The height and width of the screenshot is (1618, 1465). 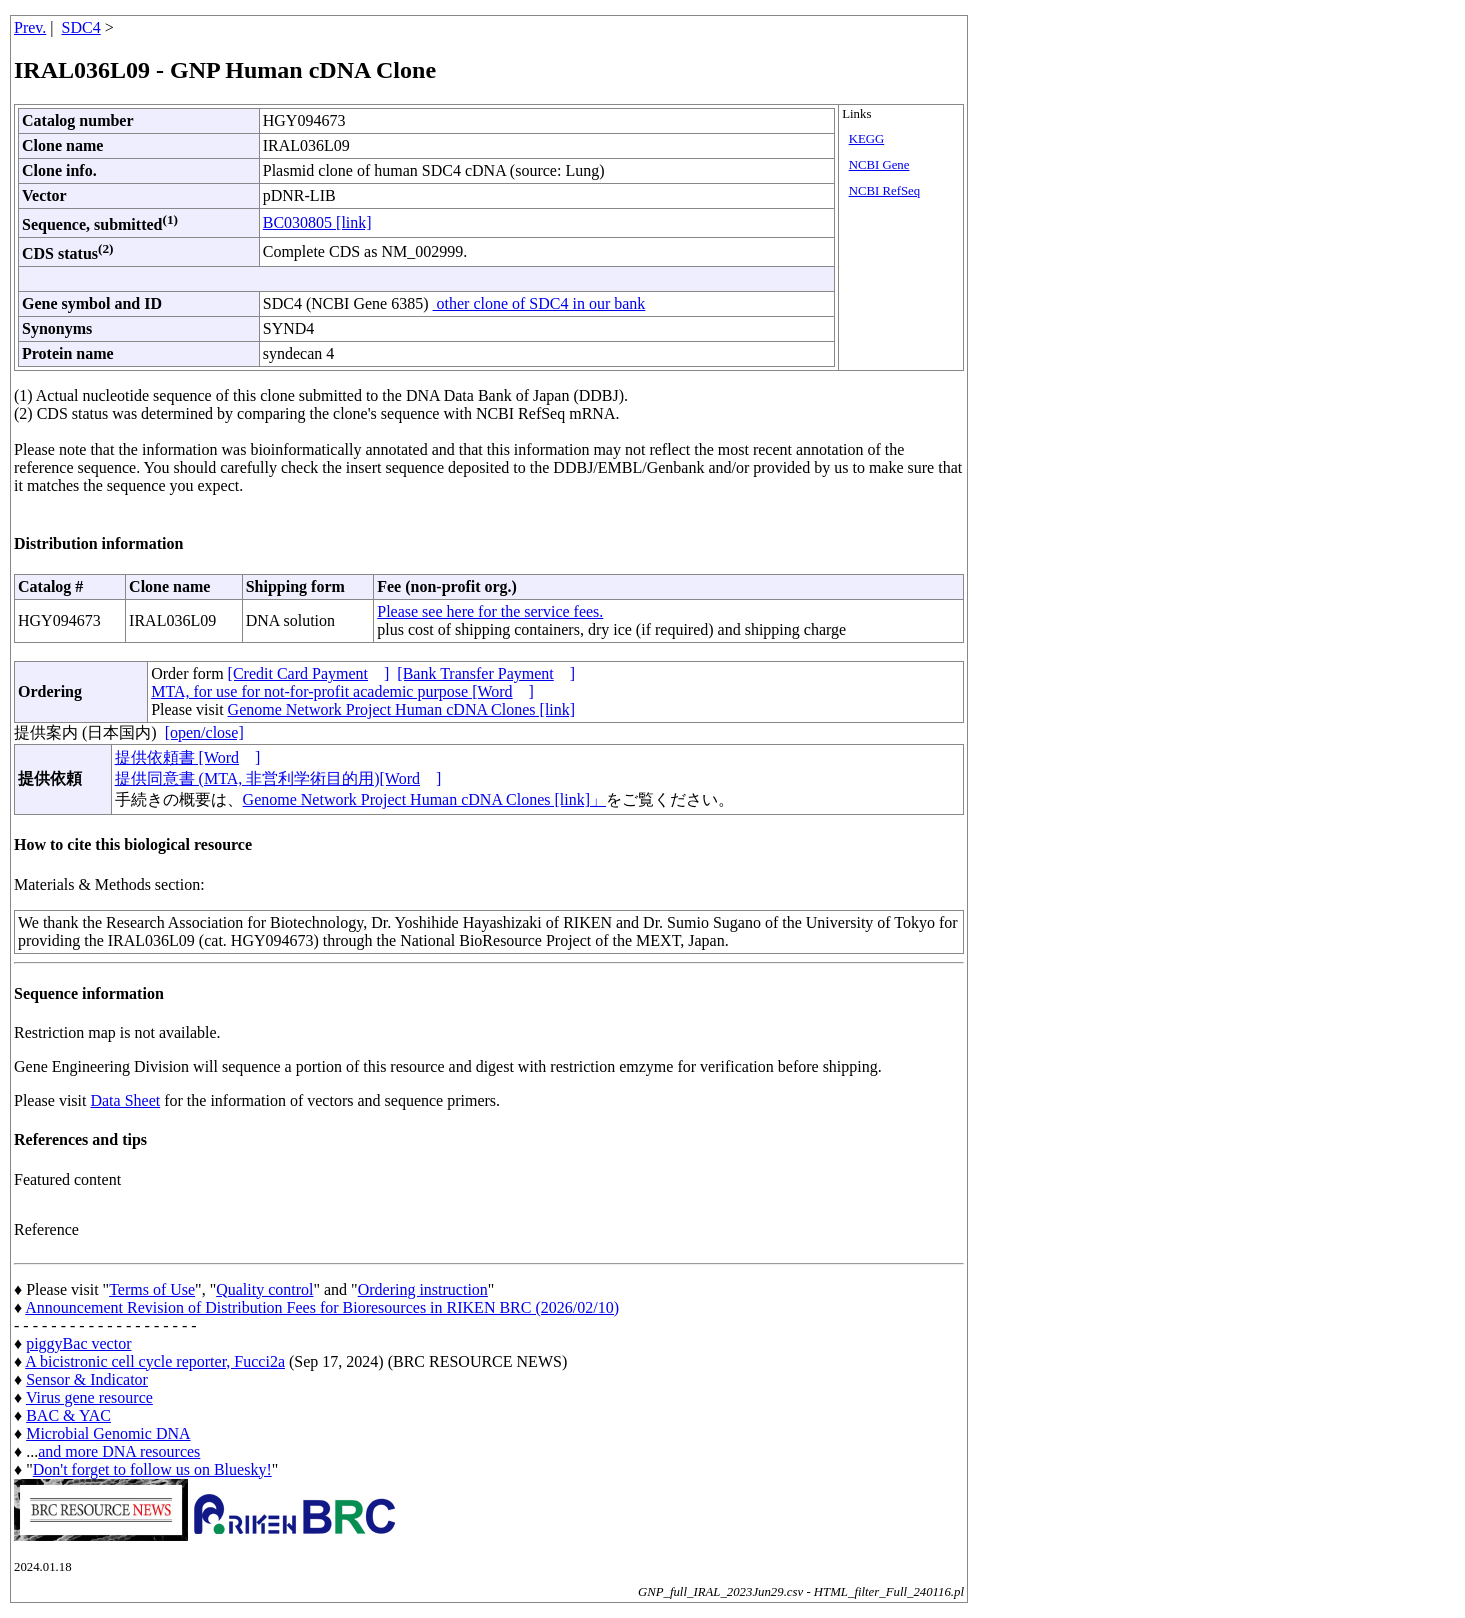 I want to click on Prev., so click(x=30, y=27).